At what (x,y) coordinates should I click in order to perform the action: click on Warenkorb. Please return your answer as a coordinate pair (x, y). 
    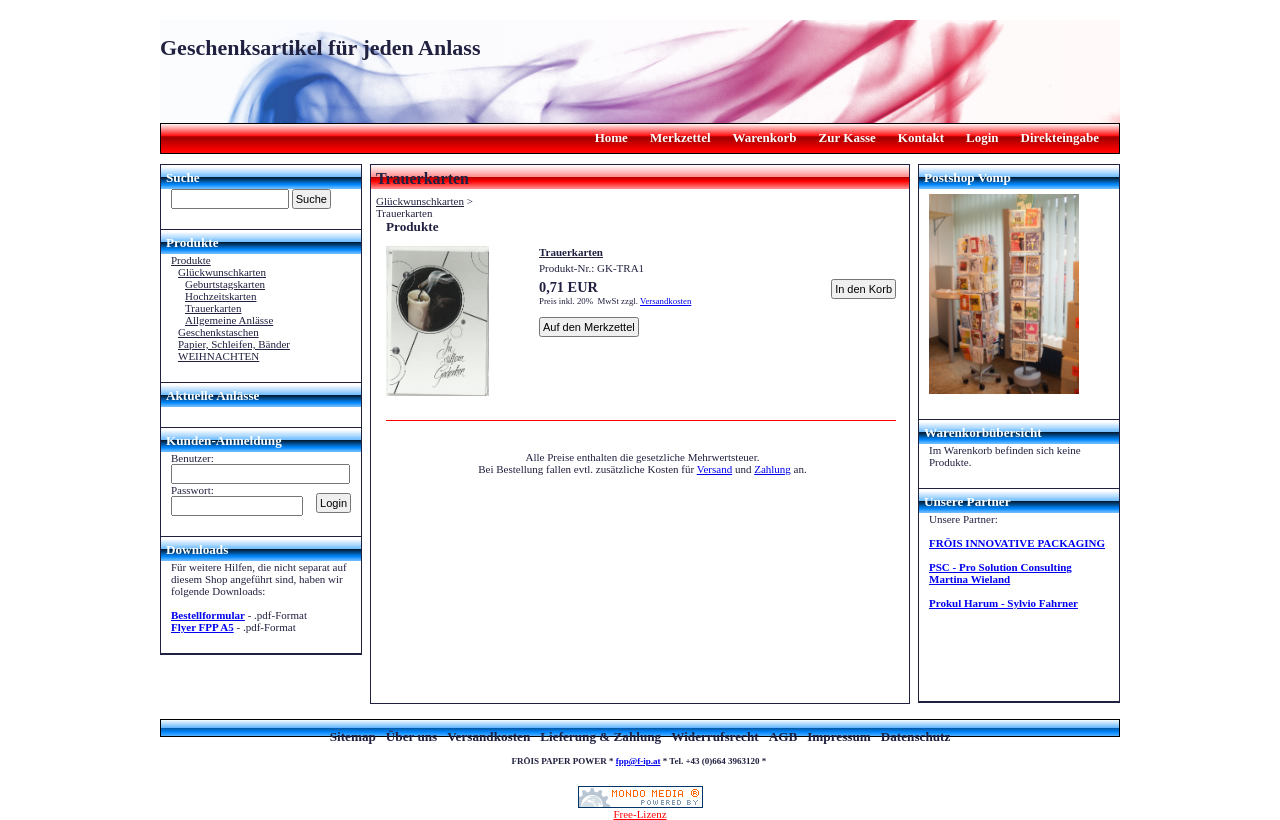
    Looking at the image, I should click on (765, 137).